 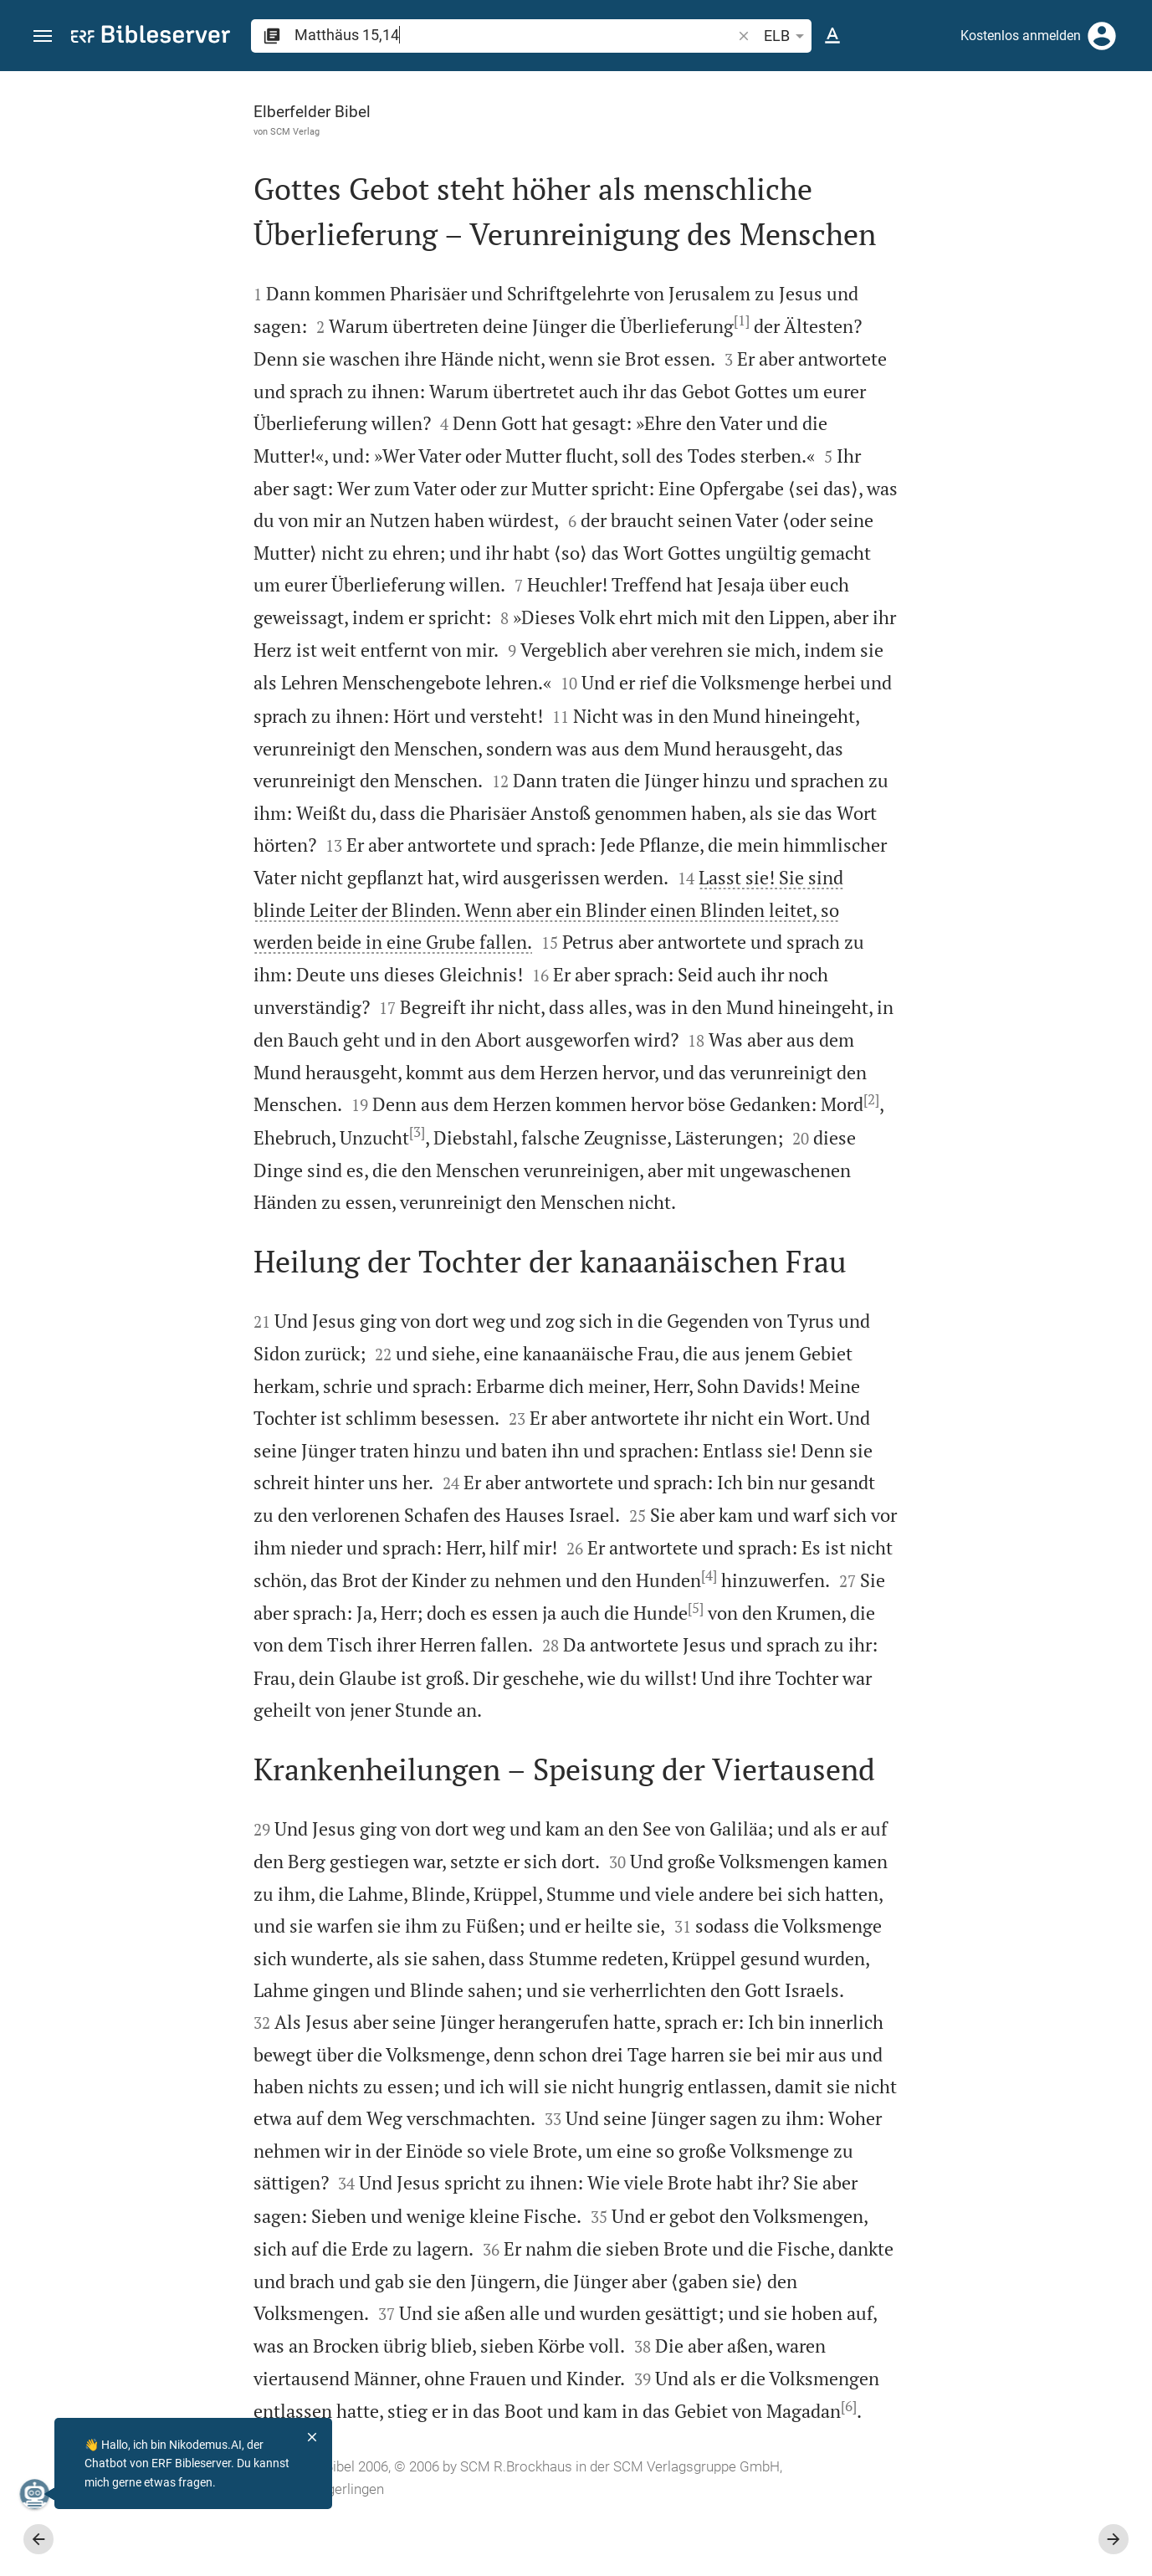 I want to click on anmelden, so click(x=914, y=229).